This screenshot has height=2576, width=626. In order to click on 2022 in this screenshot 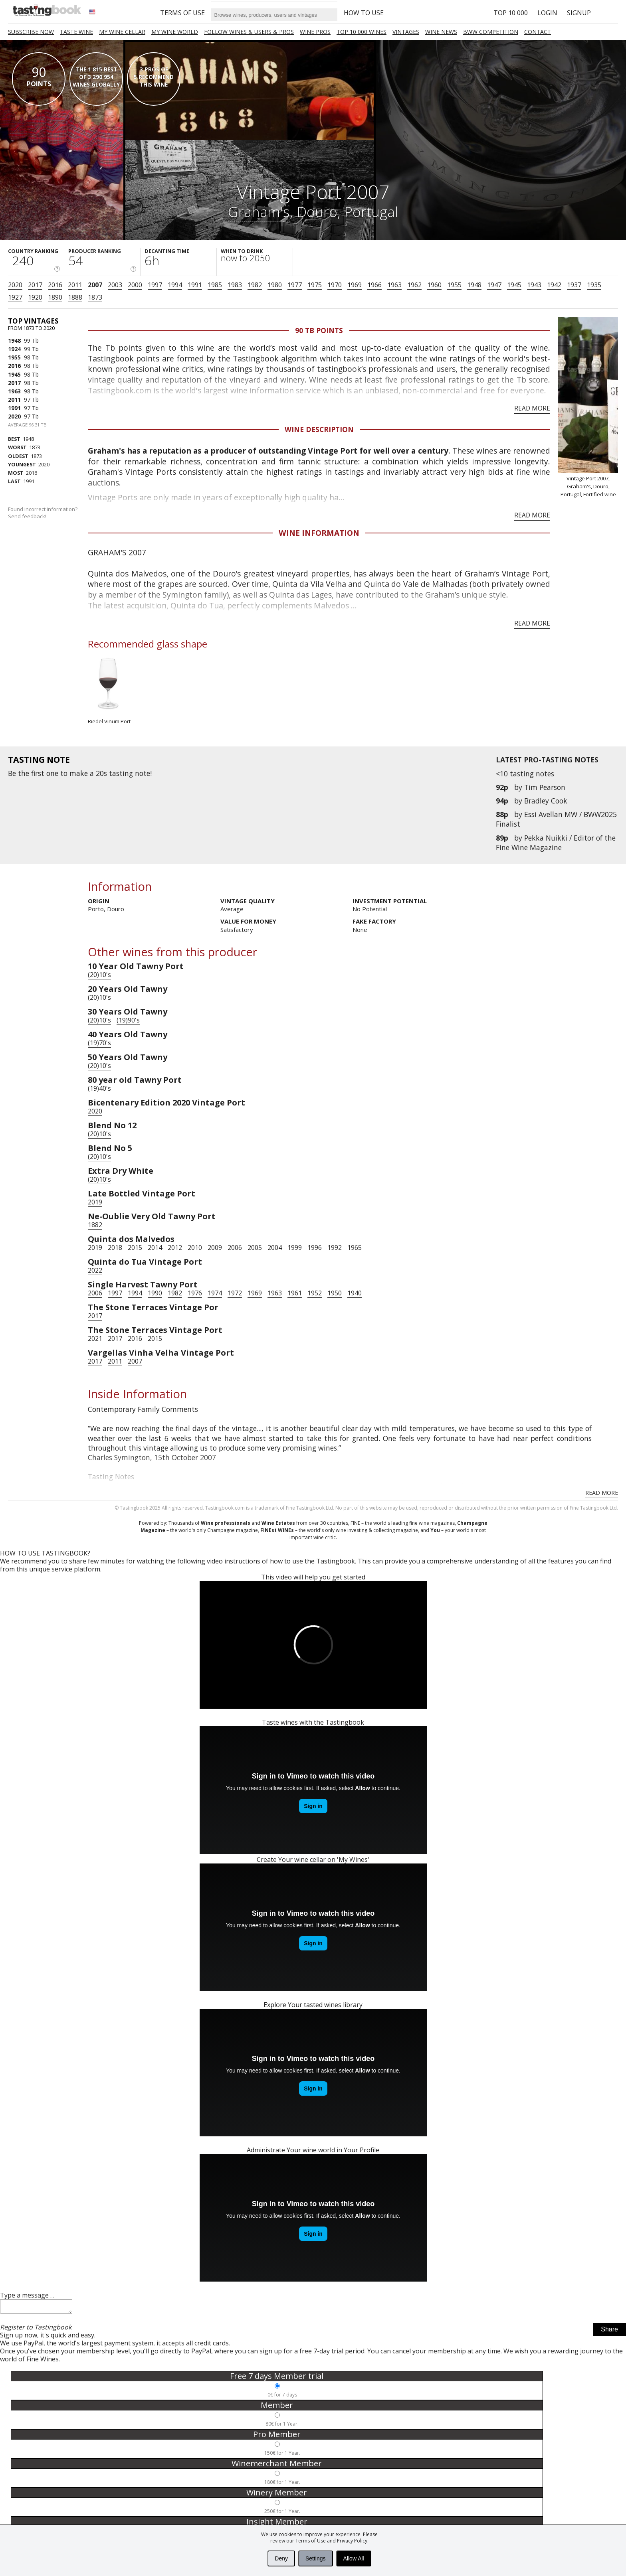, I will do `click(95, 1270)`.